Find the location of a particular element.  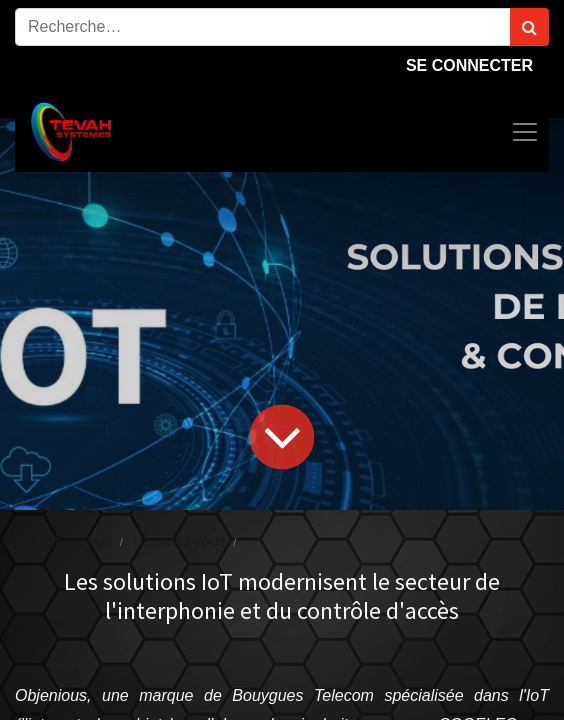

[Rechercher] is located at coordinates (529, 27).